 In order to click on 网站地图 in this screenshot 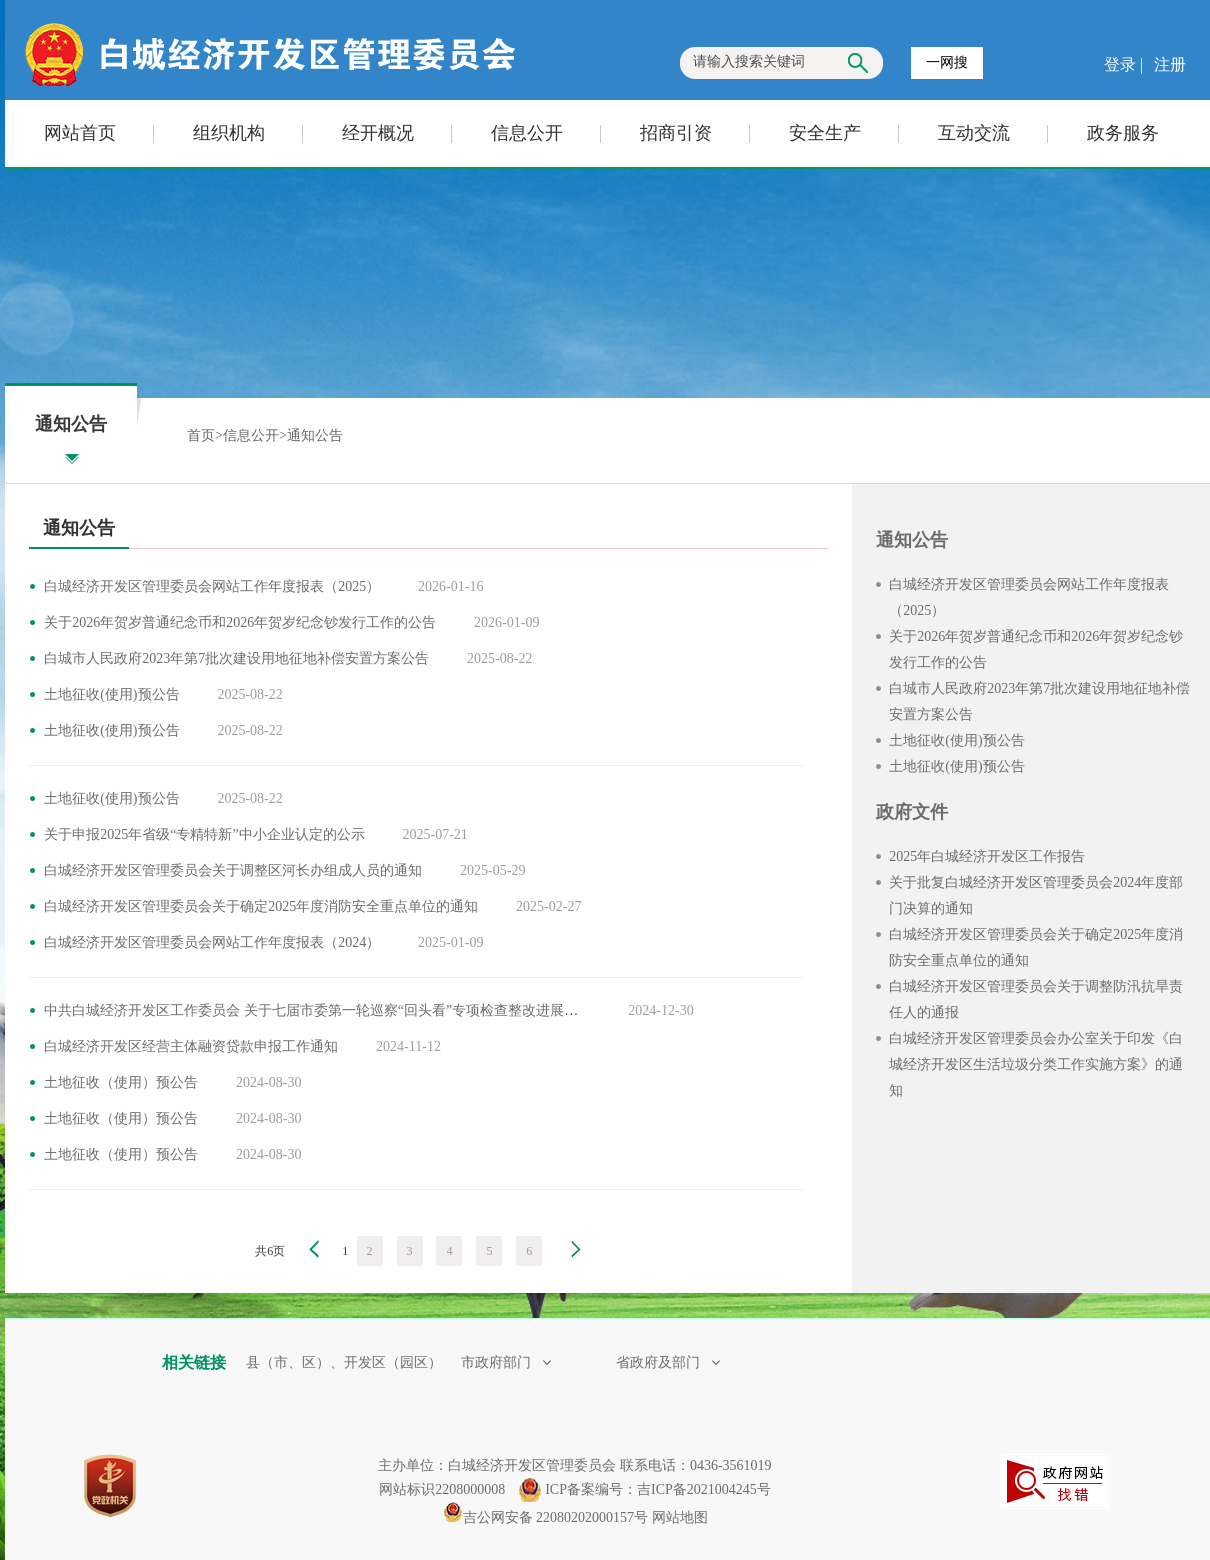, I will do `click(680, 1517)`.